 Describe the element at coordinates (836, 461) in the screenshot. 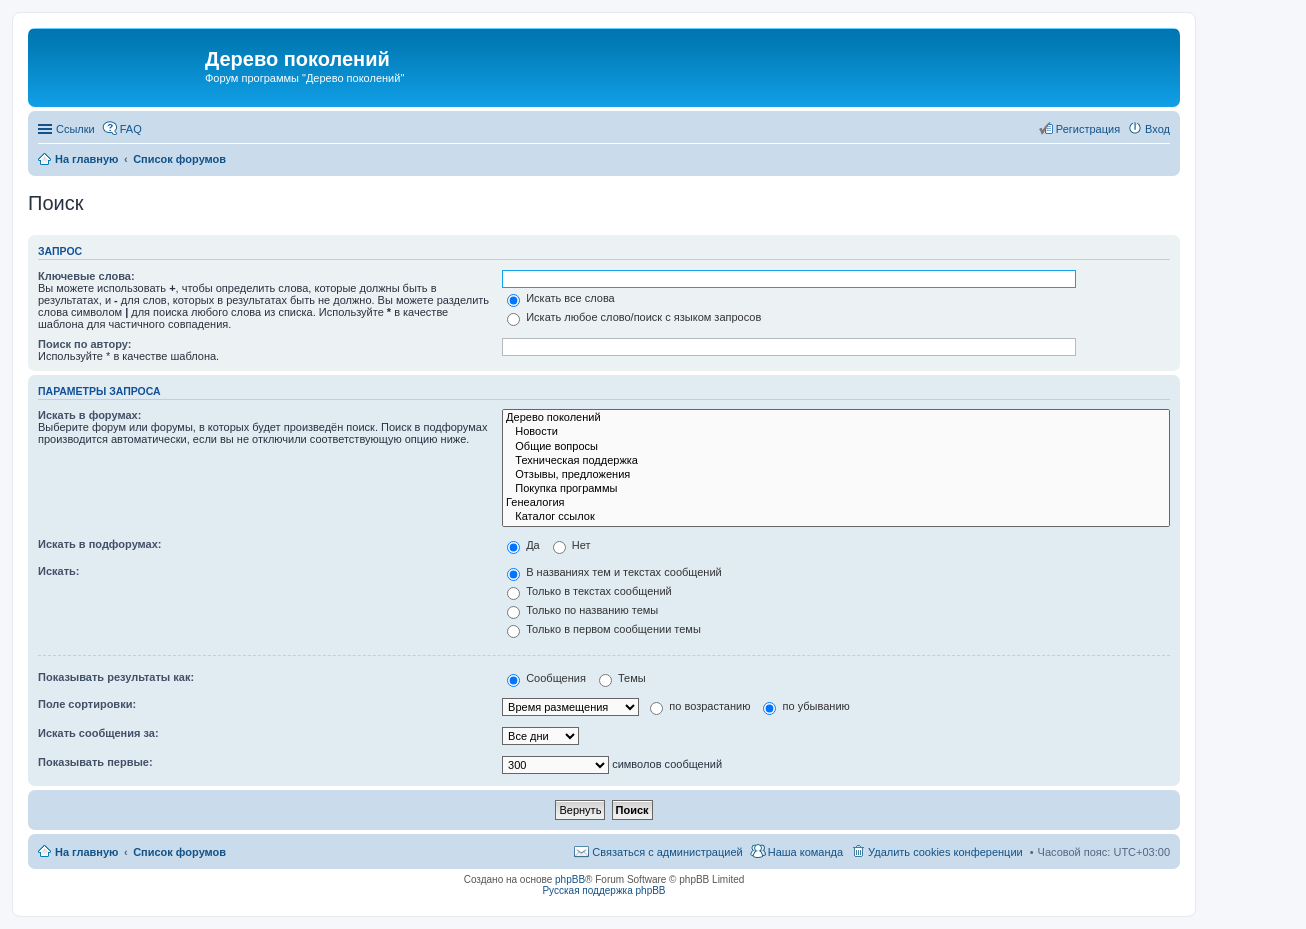

I see `Техническая поддержка` at that location.